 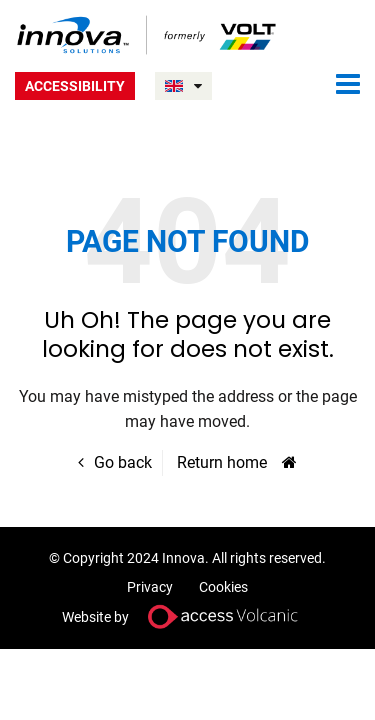 What do you see at coordinates (147, 35) in the screenshot?
I see `Volt UK` at bounding box center [147, 35].